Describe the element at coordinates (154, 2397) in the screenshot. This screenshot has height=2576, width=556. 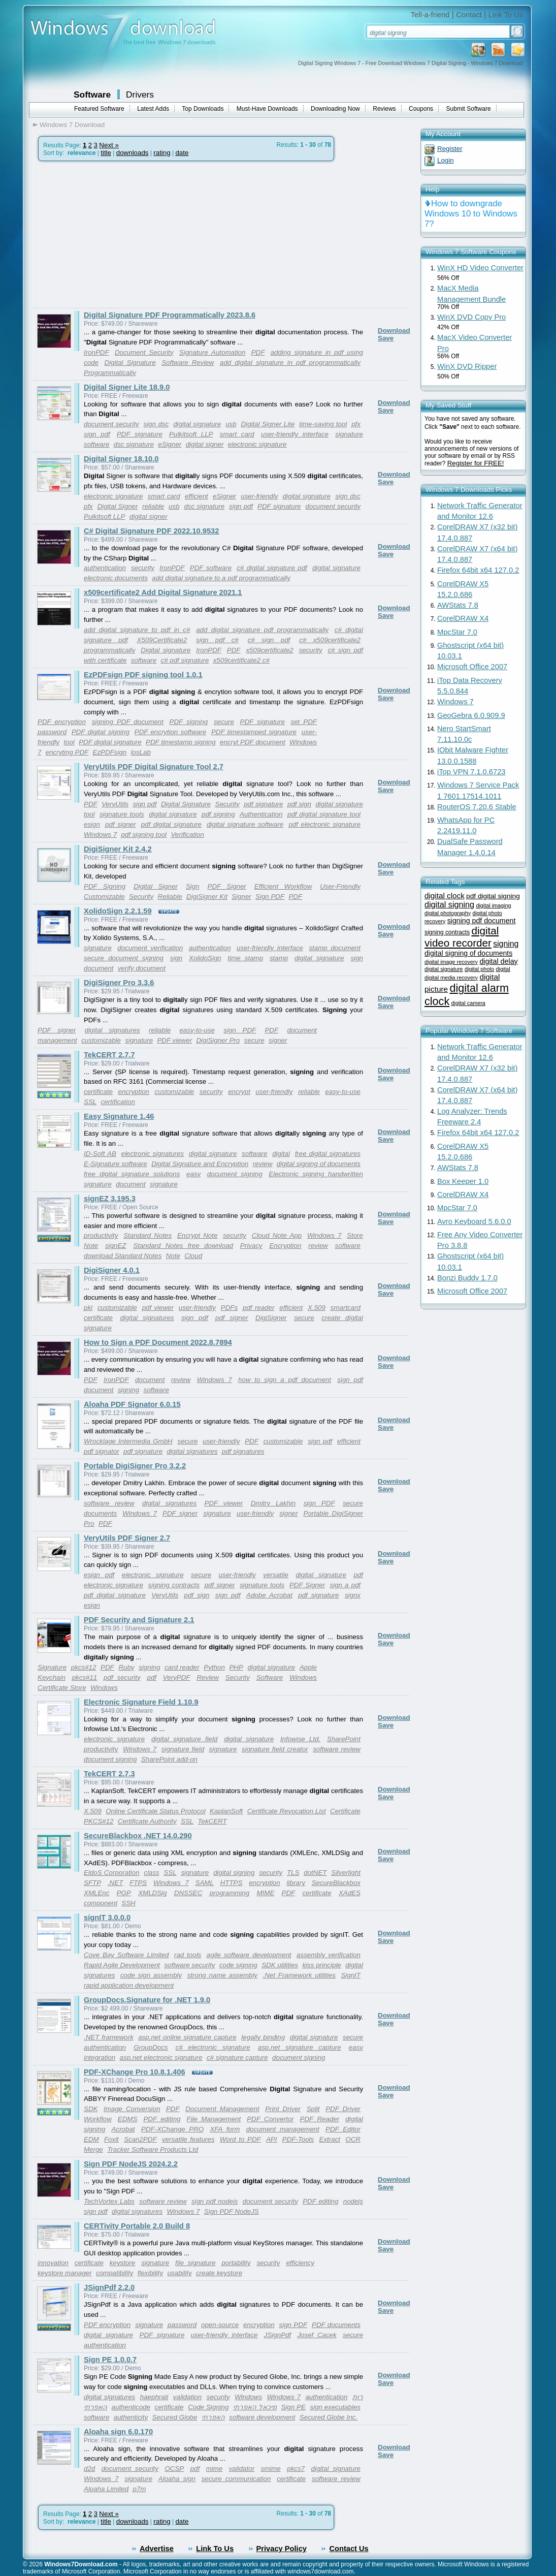
I see `haephrati` at that location.